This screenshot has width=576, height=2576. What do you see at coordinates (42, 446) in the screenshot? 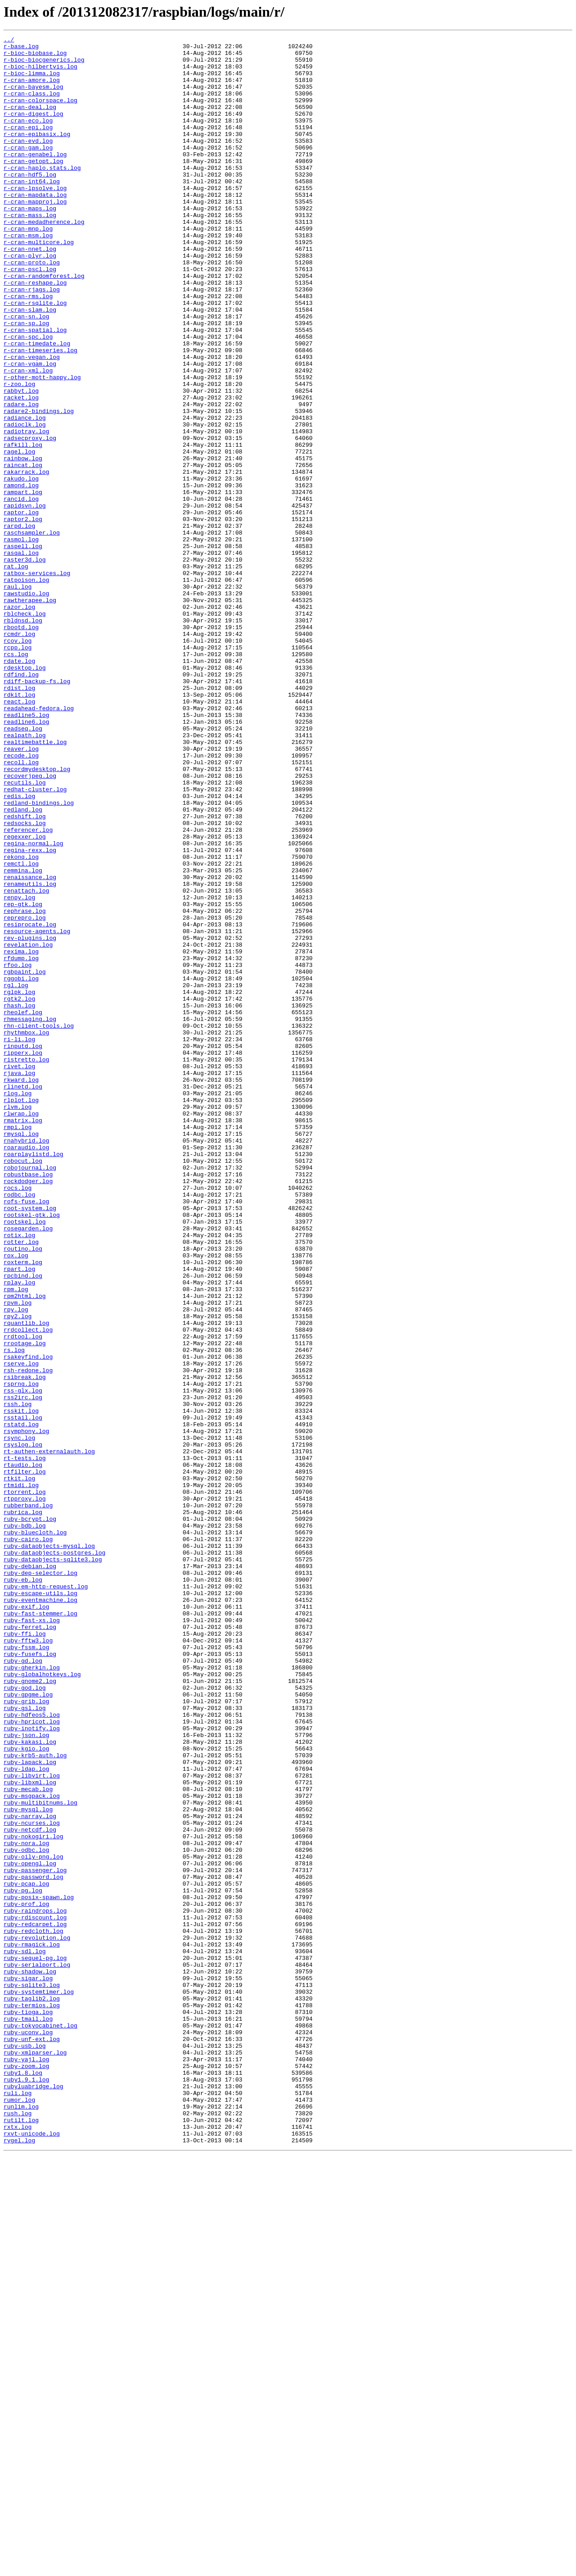
I see `r-other-mott-happy.log` at bounding box center [42, 446].